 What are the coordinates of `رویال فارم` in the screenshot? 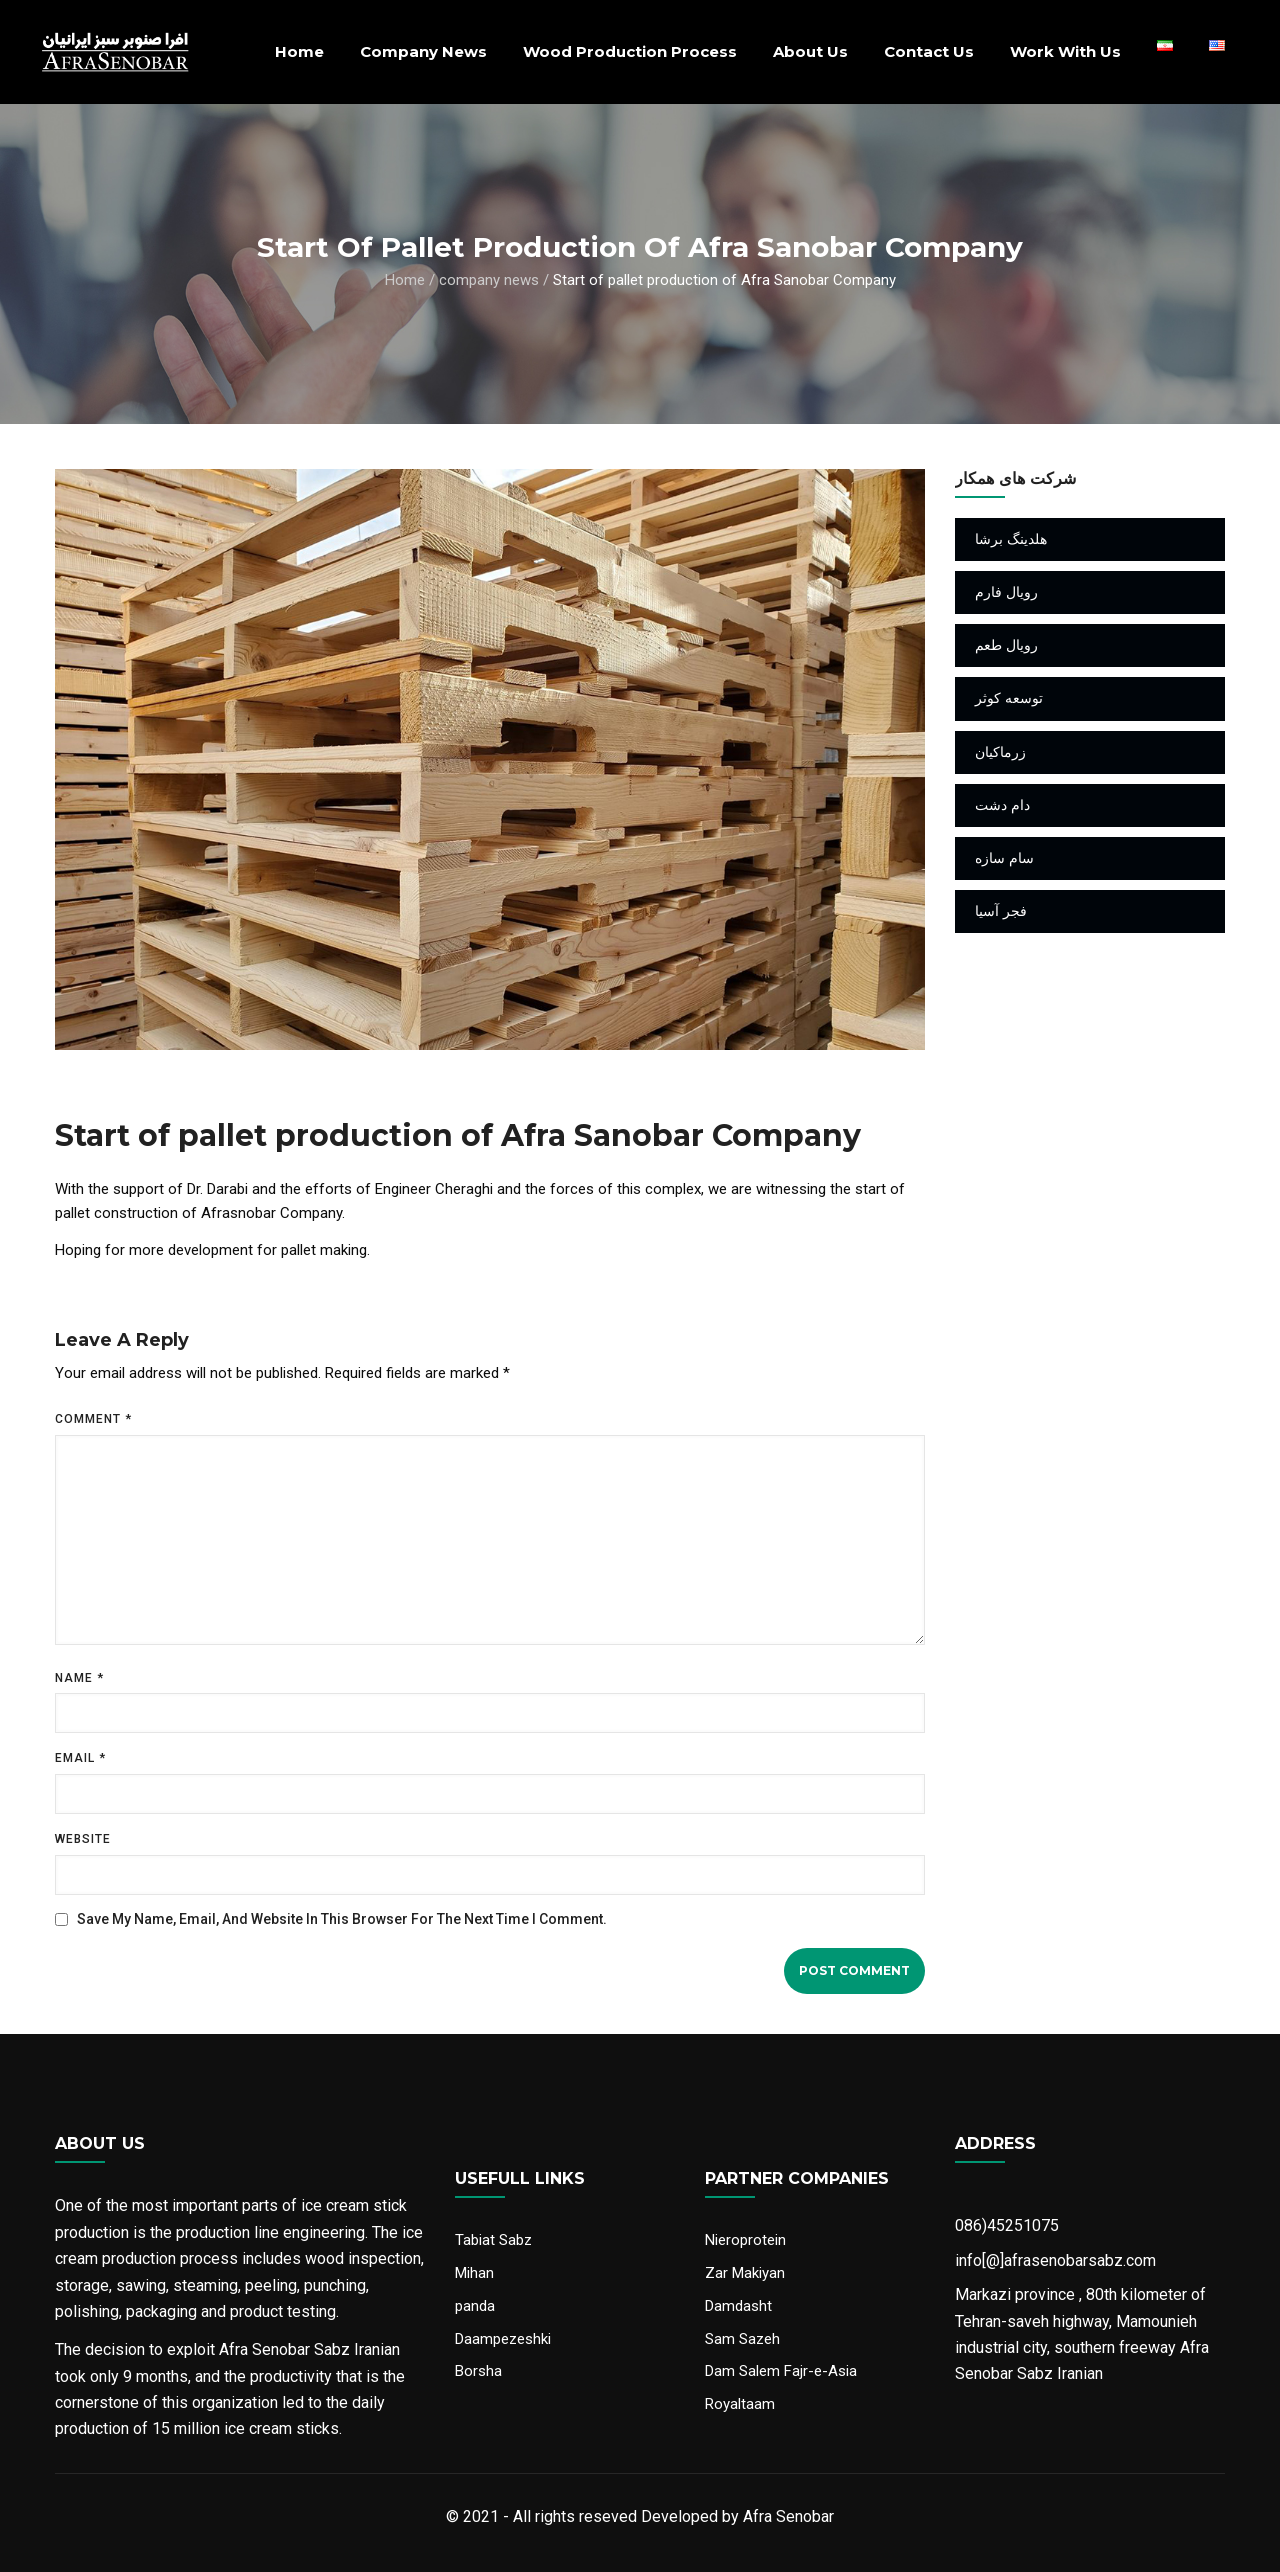 It's located at (1006, 592).